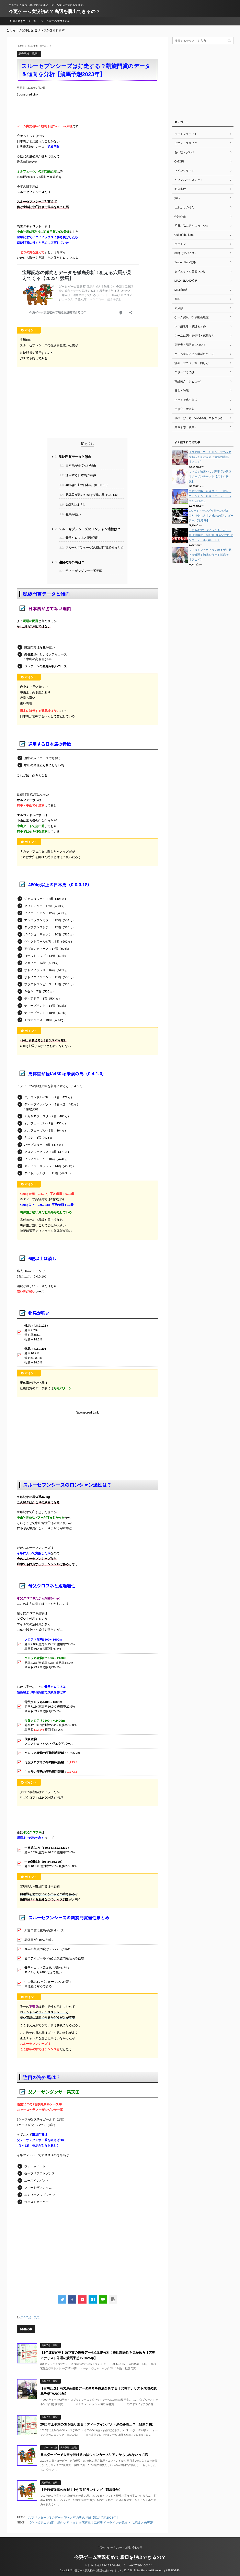  I want to click on スルーセブンシーズのロンシャン適性は？, so click(87, 529).